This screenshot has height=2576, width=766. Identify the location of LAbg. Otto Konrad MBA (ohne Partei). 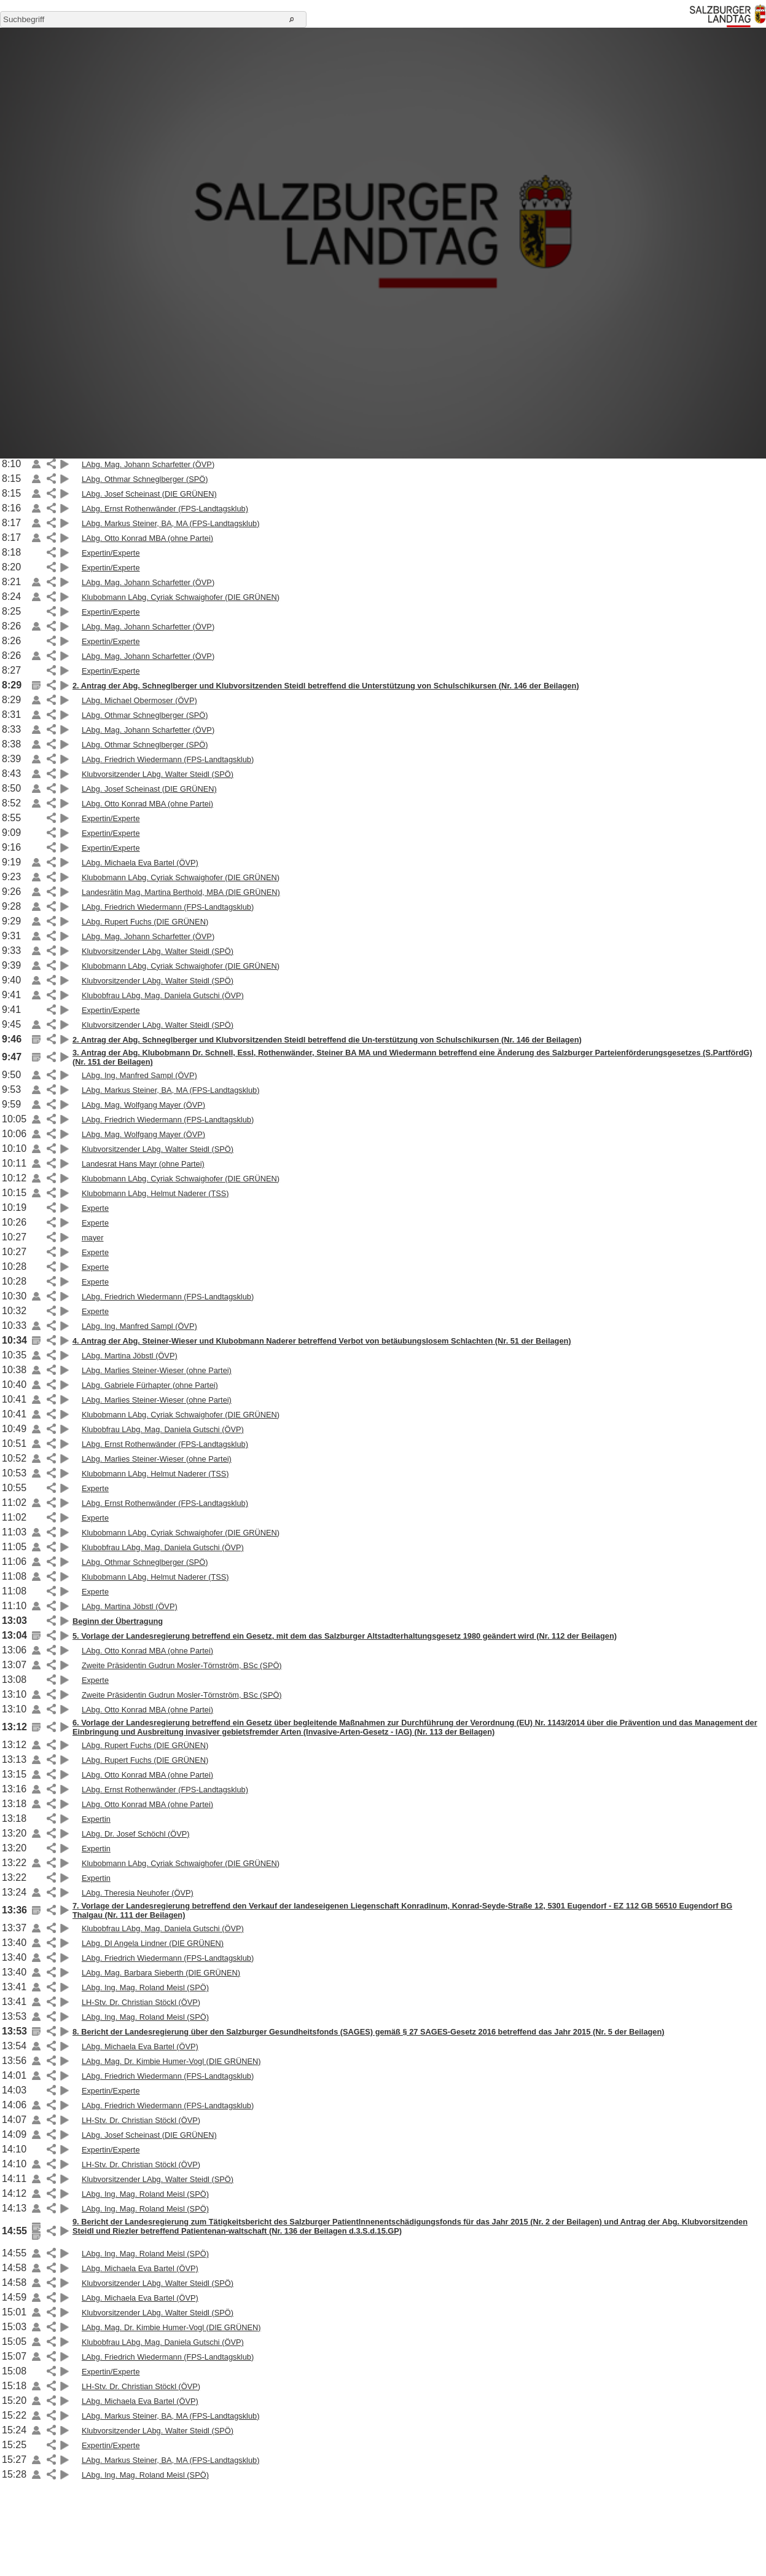
(147, 538).